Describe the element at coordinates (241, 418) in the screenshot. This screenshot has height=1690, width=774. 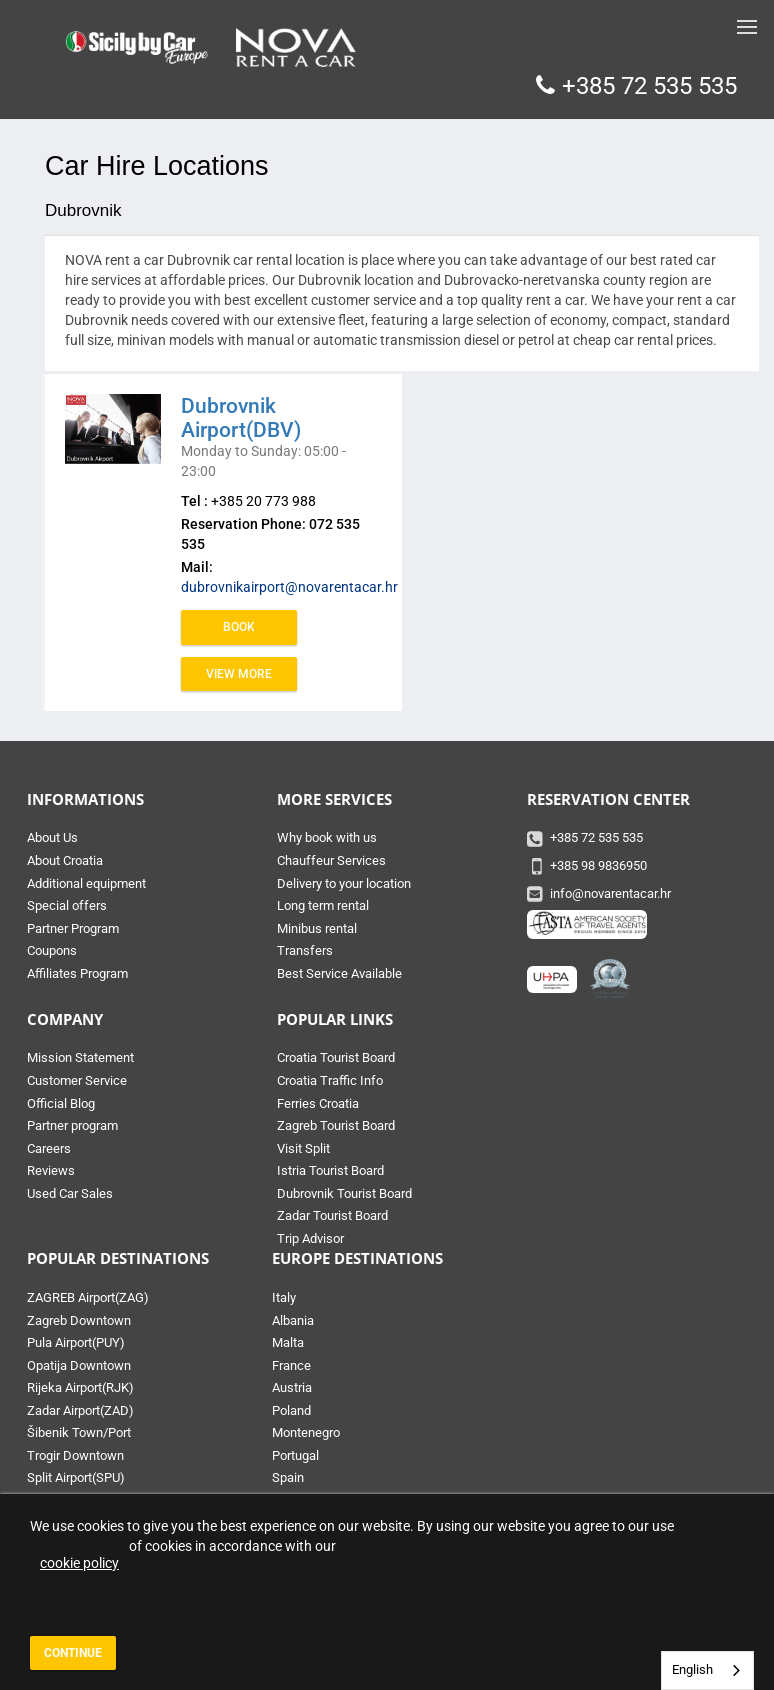
I see `Dubrovnik Airport(DBV)` at that location.